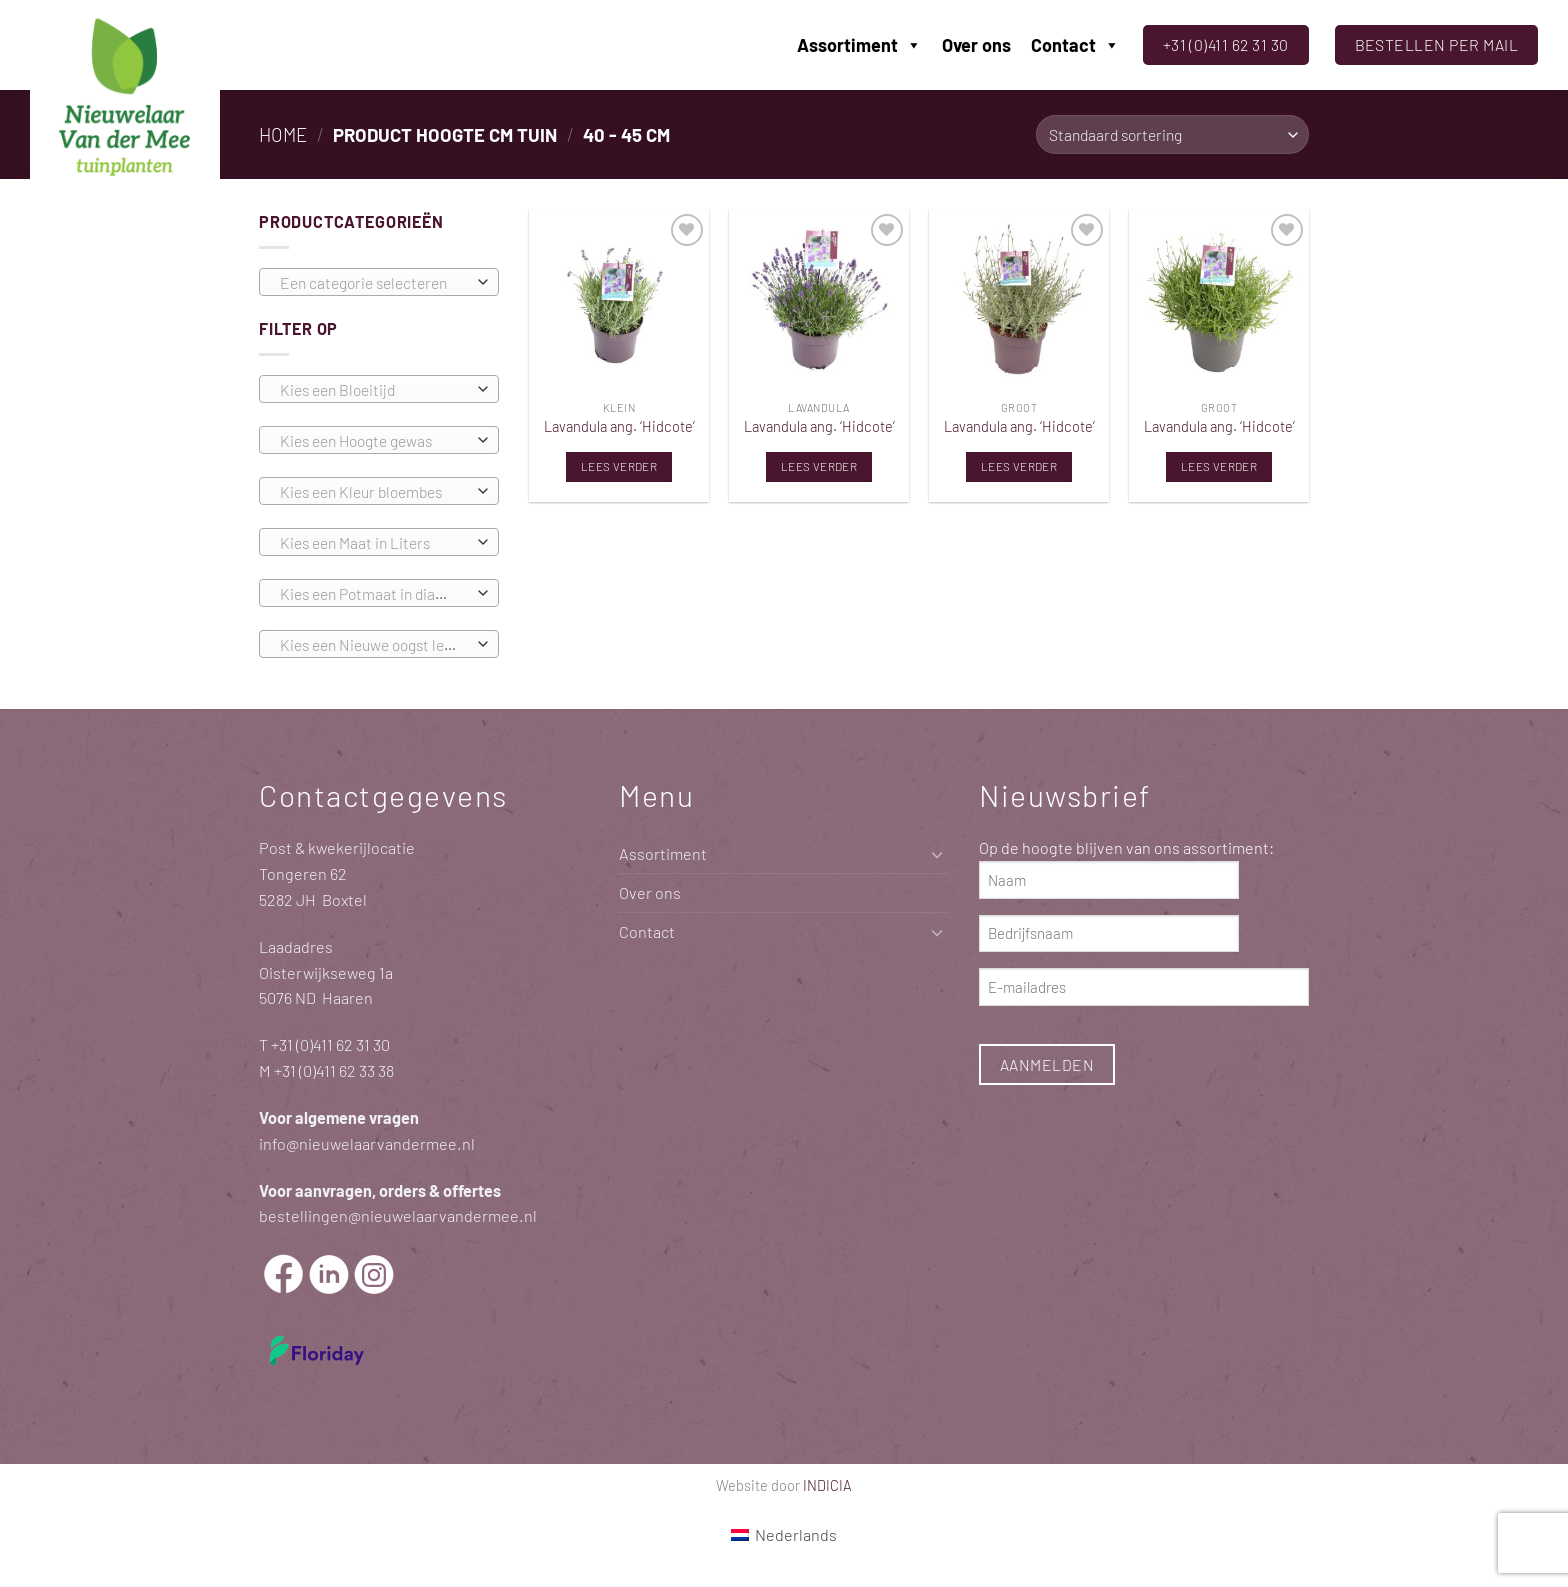  I want to click on Over ons, so click(976, 45).